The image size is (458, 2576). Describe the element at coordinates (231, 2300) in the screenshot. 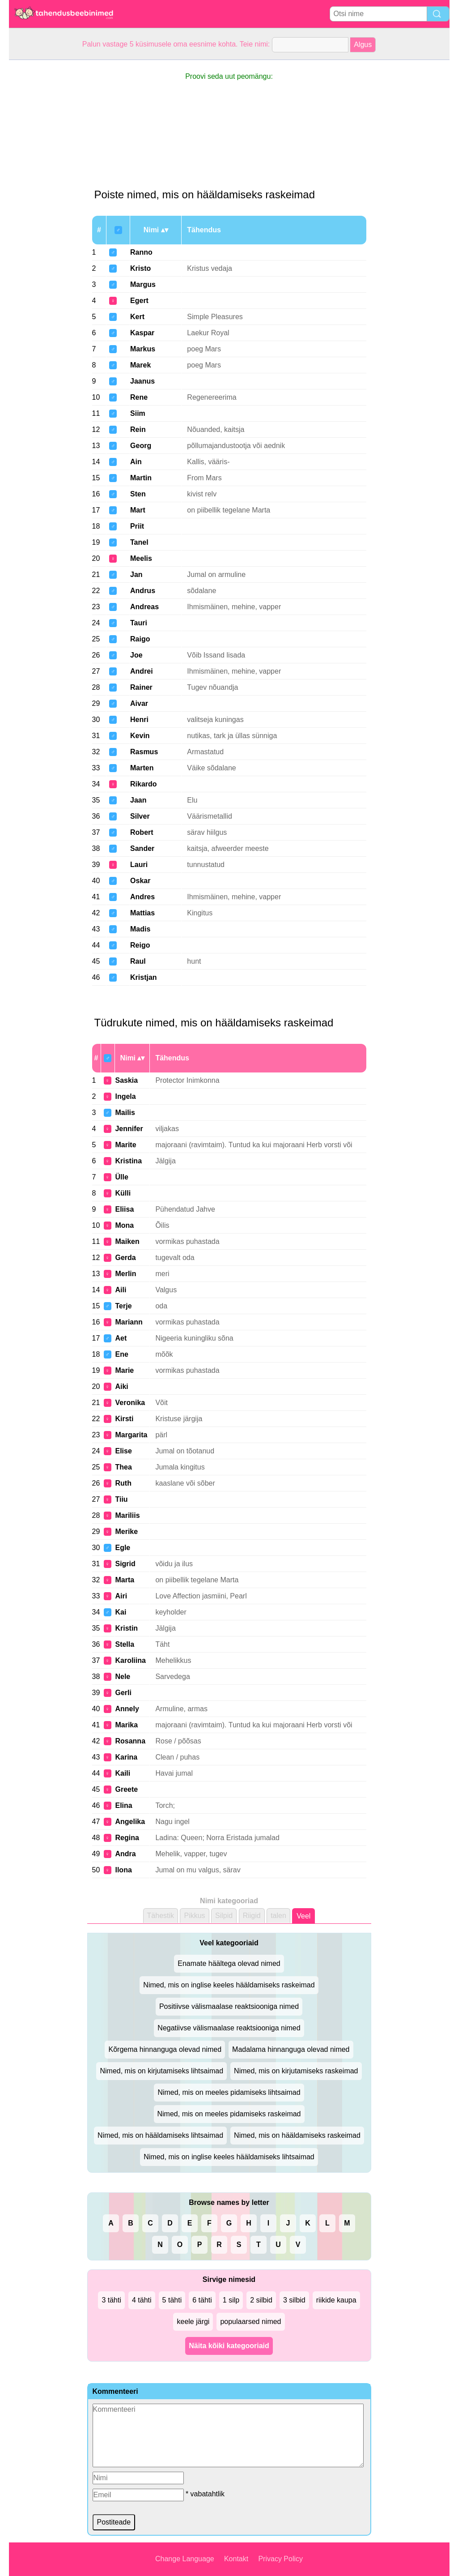

I see `1 silp` at that location.